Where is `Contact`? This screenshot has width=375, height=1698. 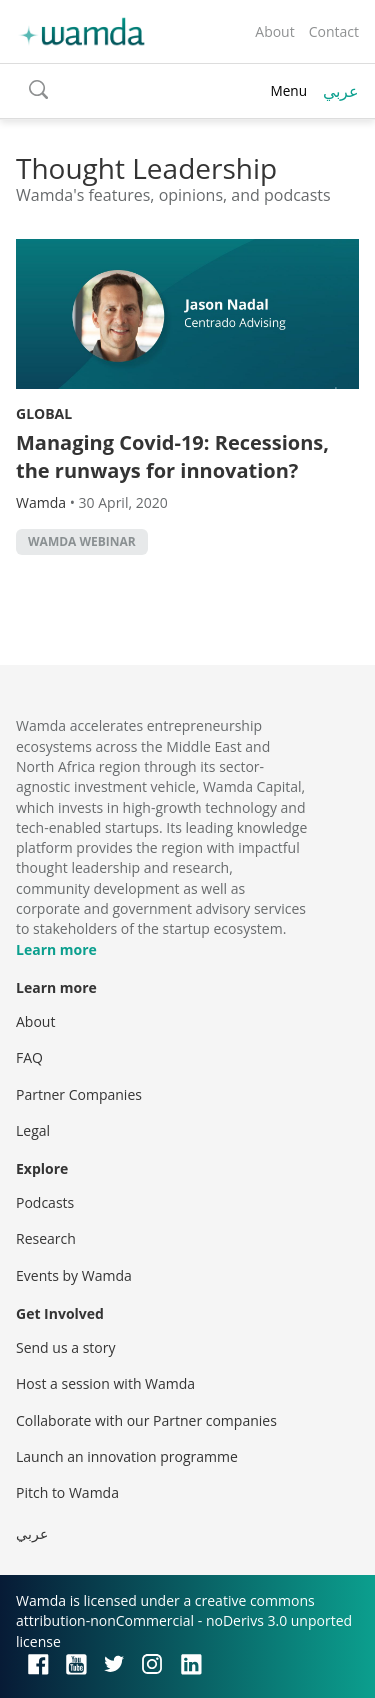
Contact is located at coordinates (334, 31).